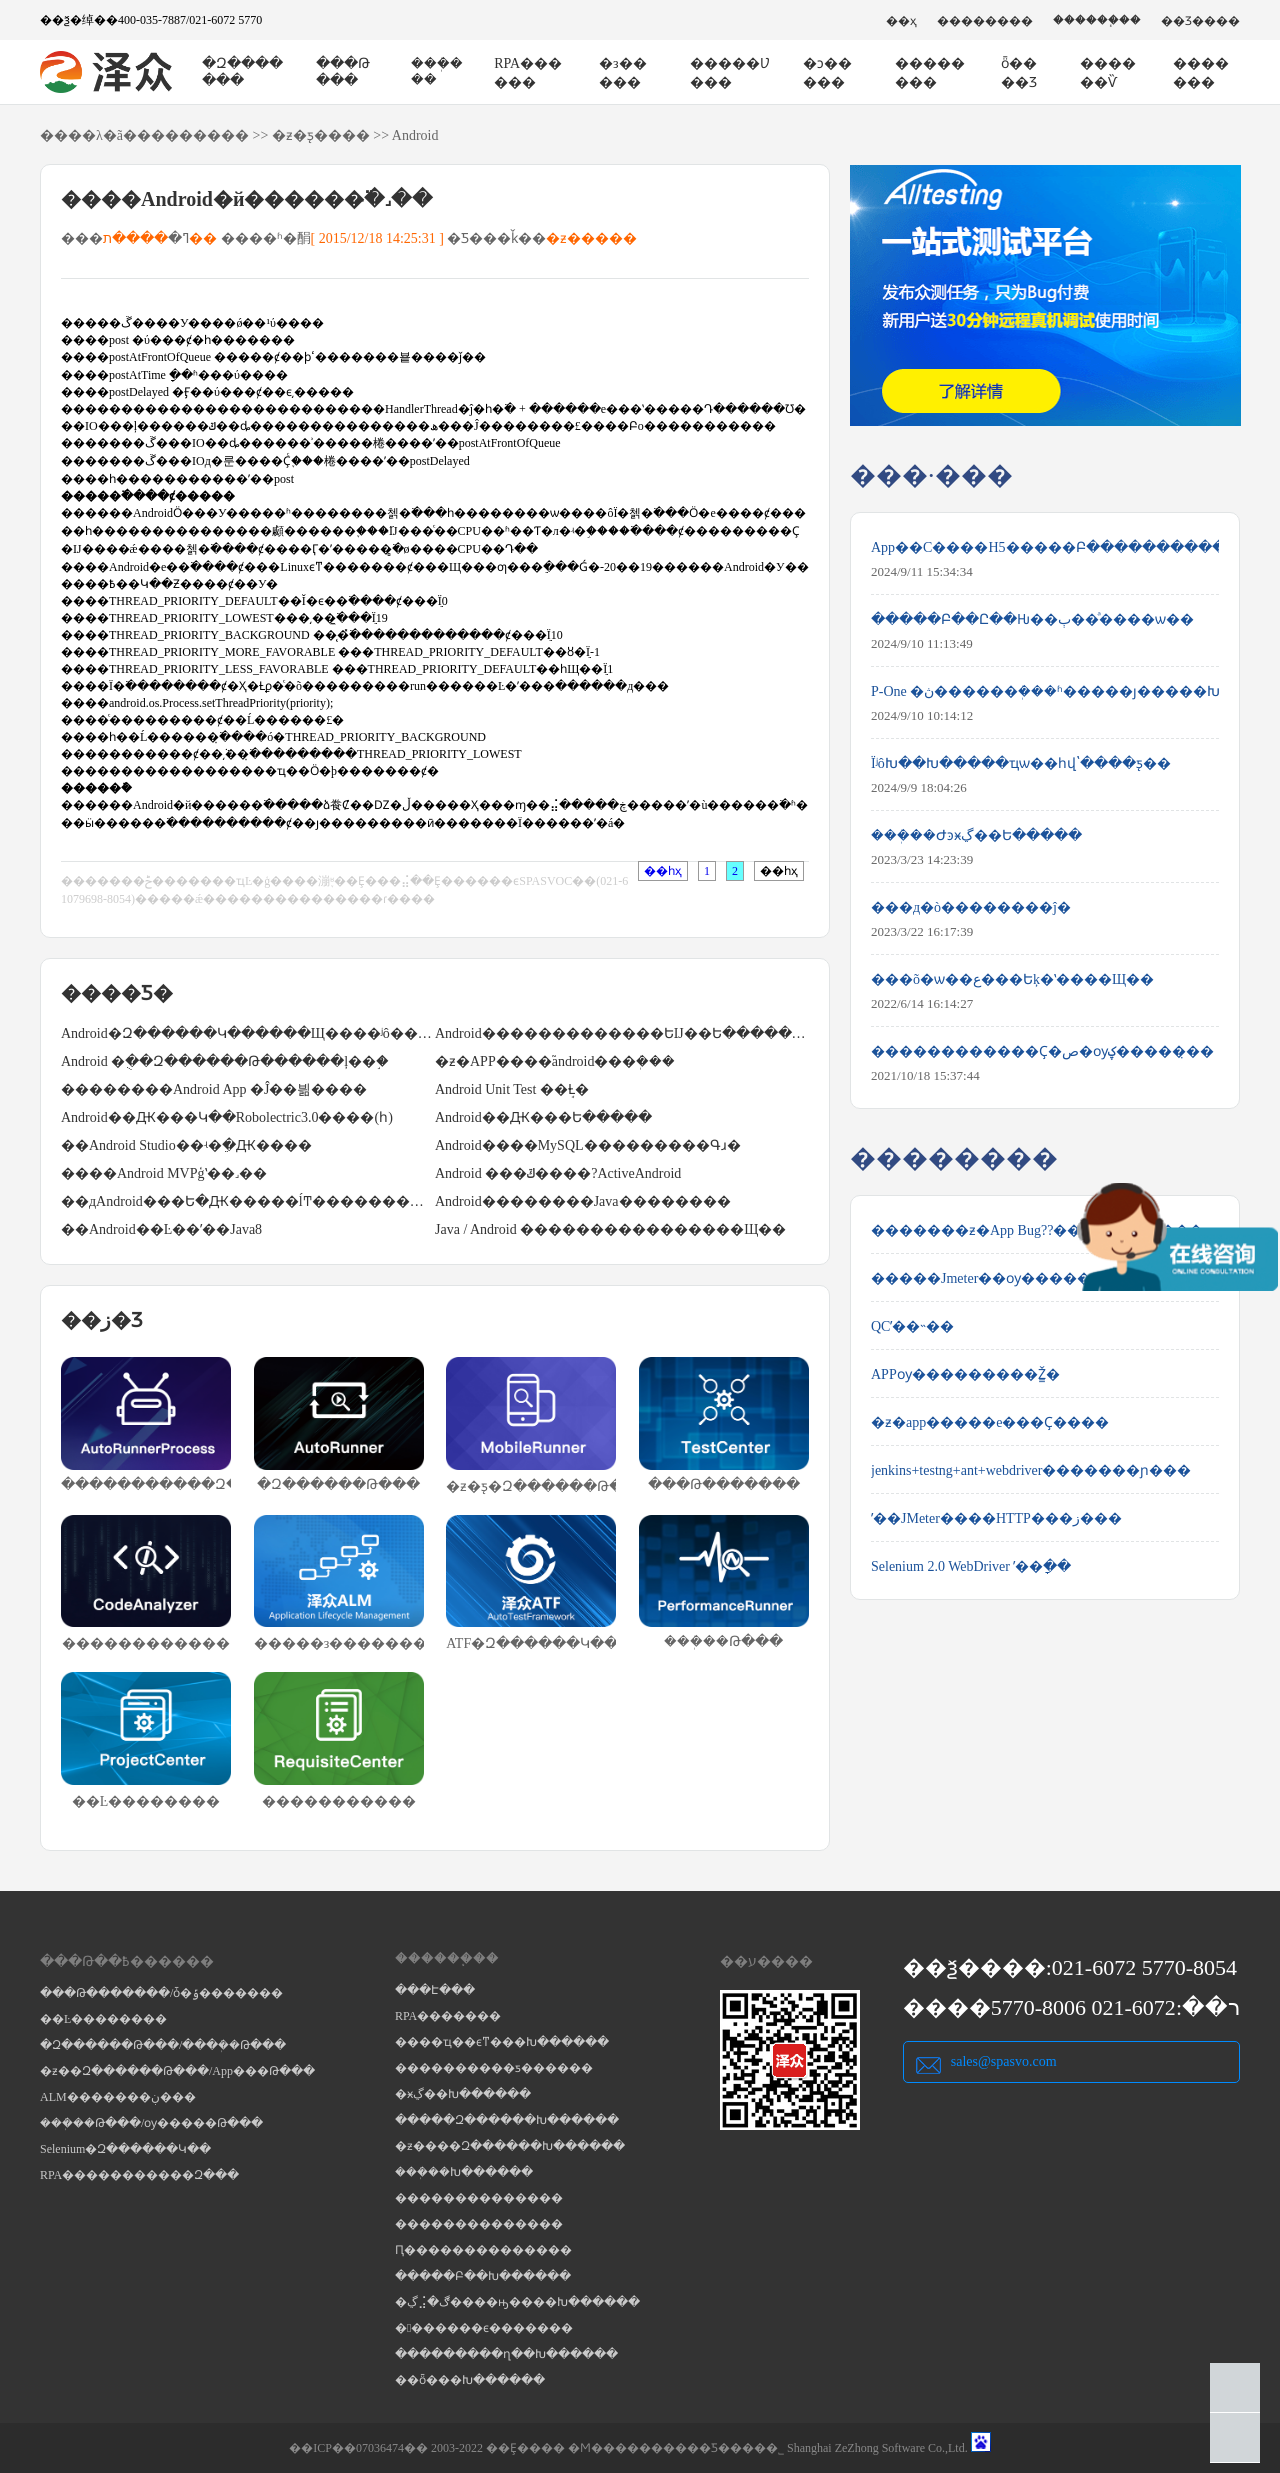 This screenshot has height=2473, width=1280. Describe the element at coordinates (610, 1229) in the screenshot. I see `Java / Android ����������������Щ��` at that location.